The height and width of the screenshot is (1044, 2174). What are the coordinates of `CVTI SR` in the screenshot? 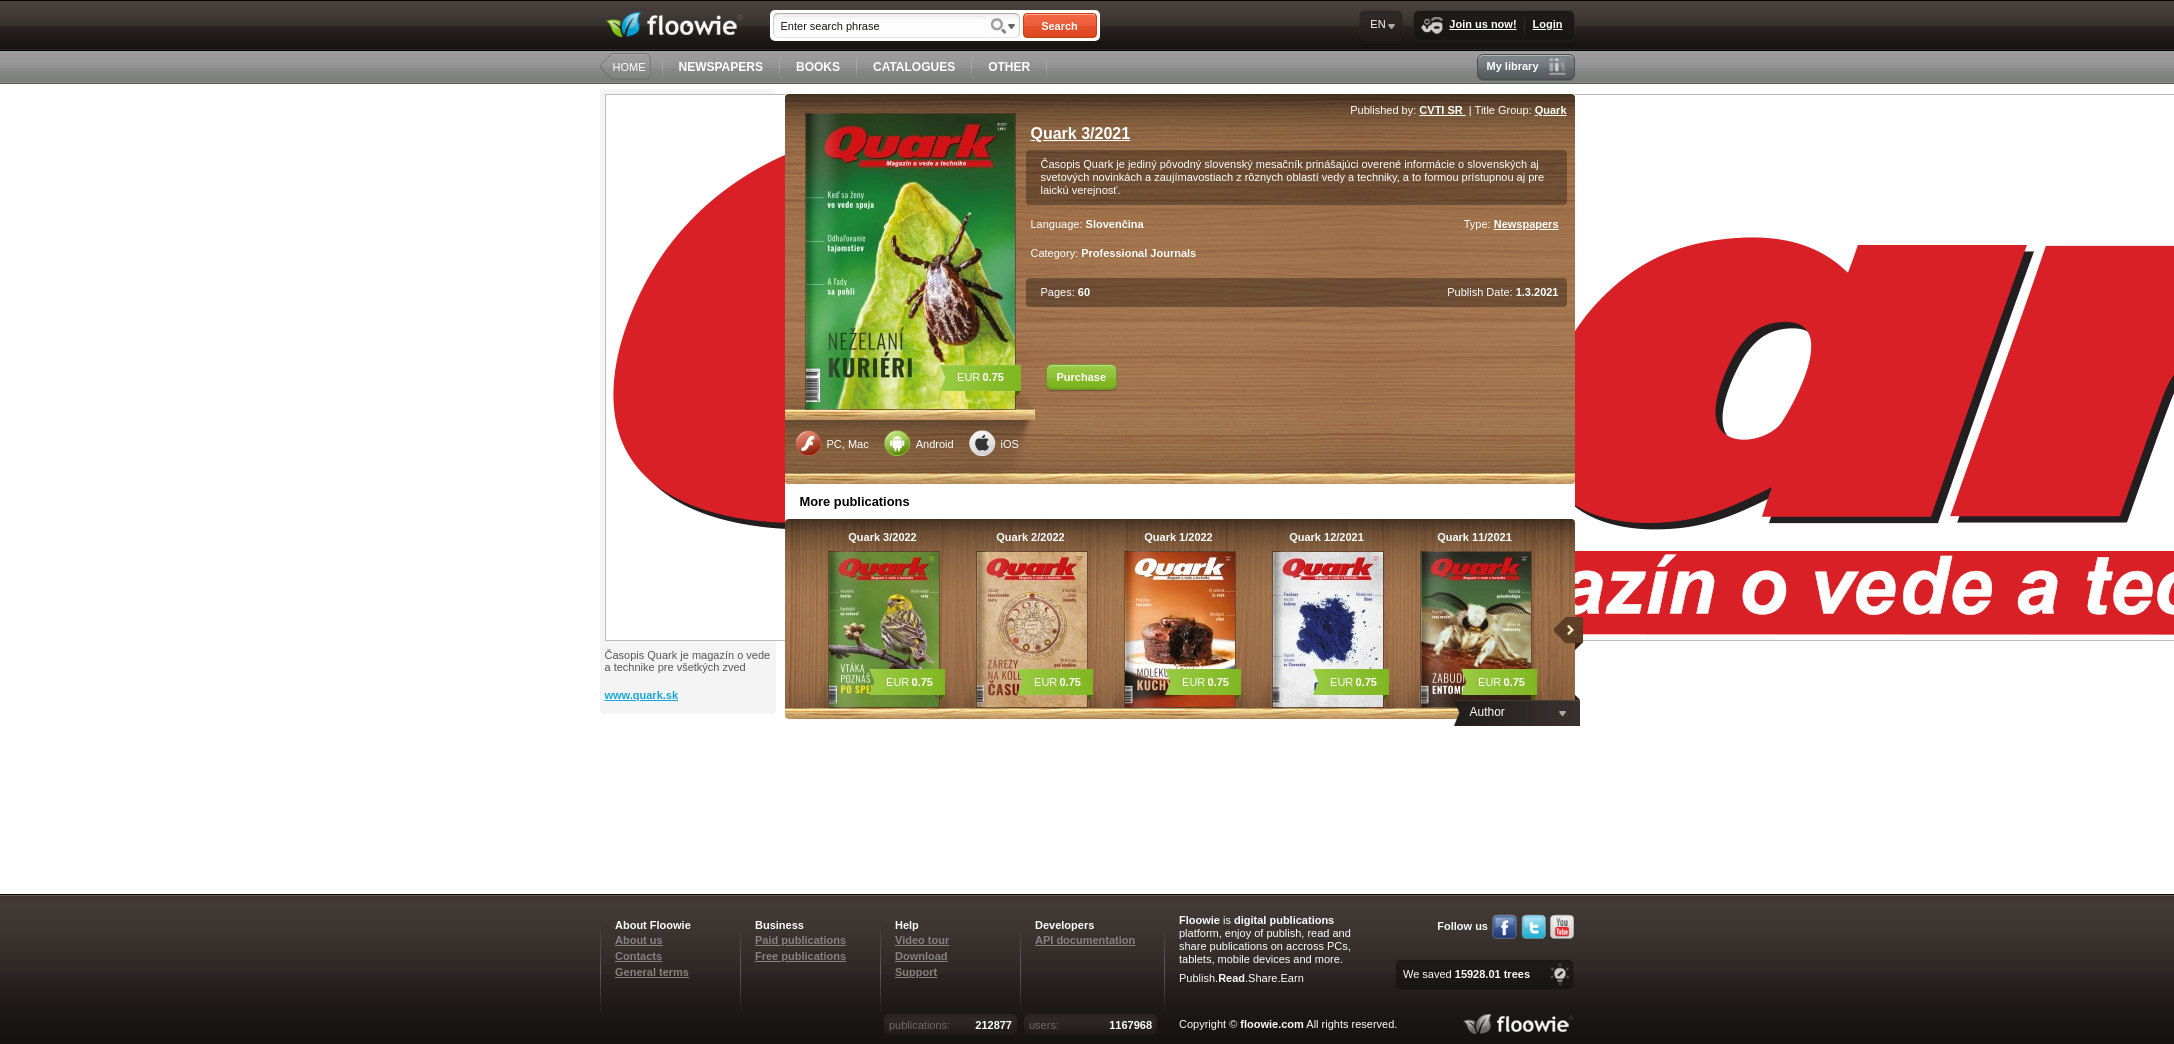 It's located at (1442, 110).